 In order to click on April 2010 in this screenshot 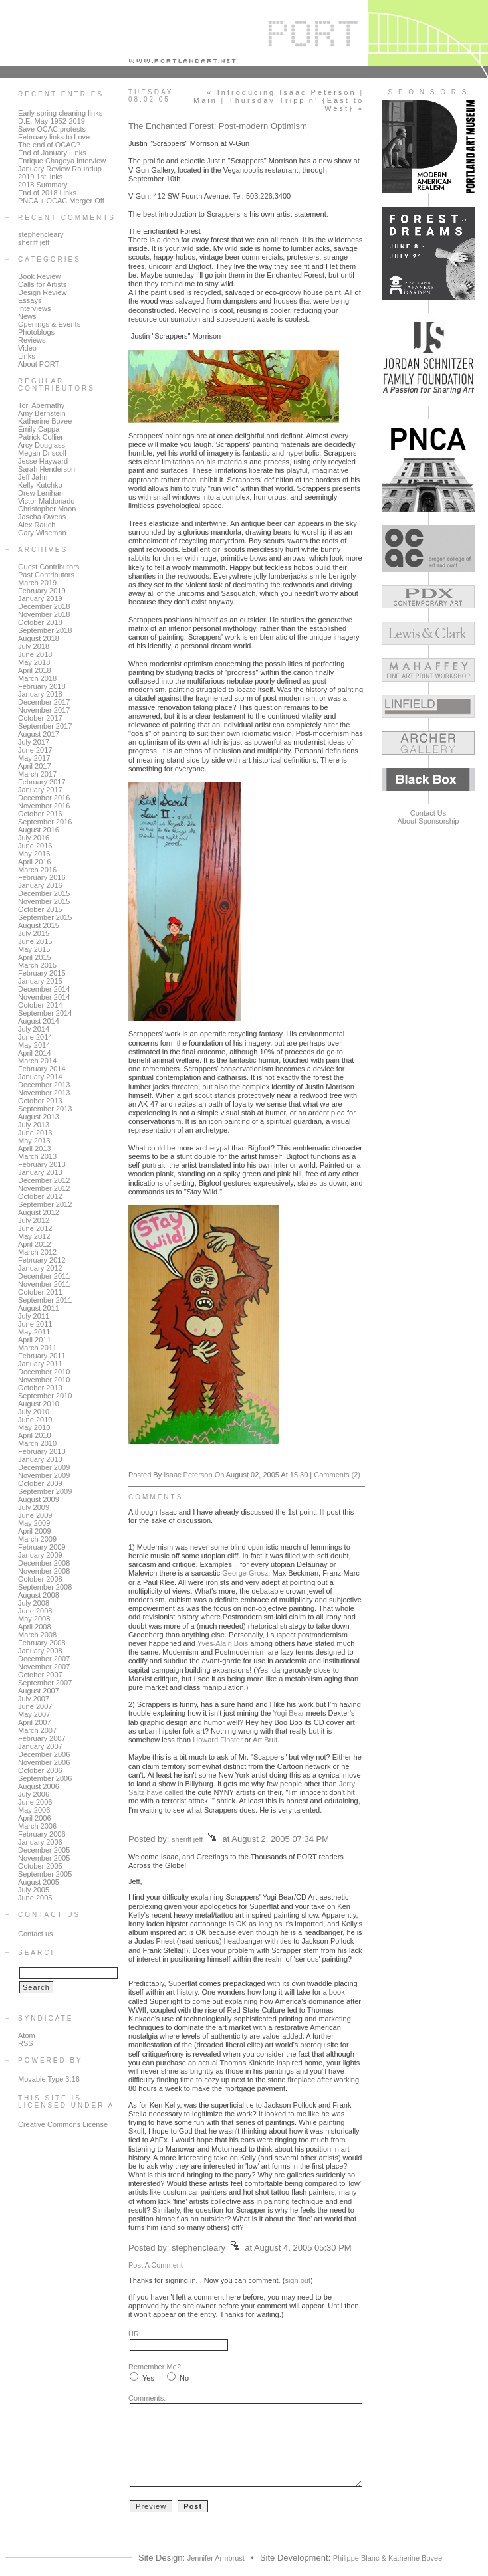, I will do `click(34, 1435)`.